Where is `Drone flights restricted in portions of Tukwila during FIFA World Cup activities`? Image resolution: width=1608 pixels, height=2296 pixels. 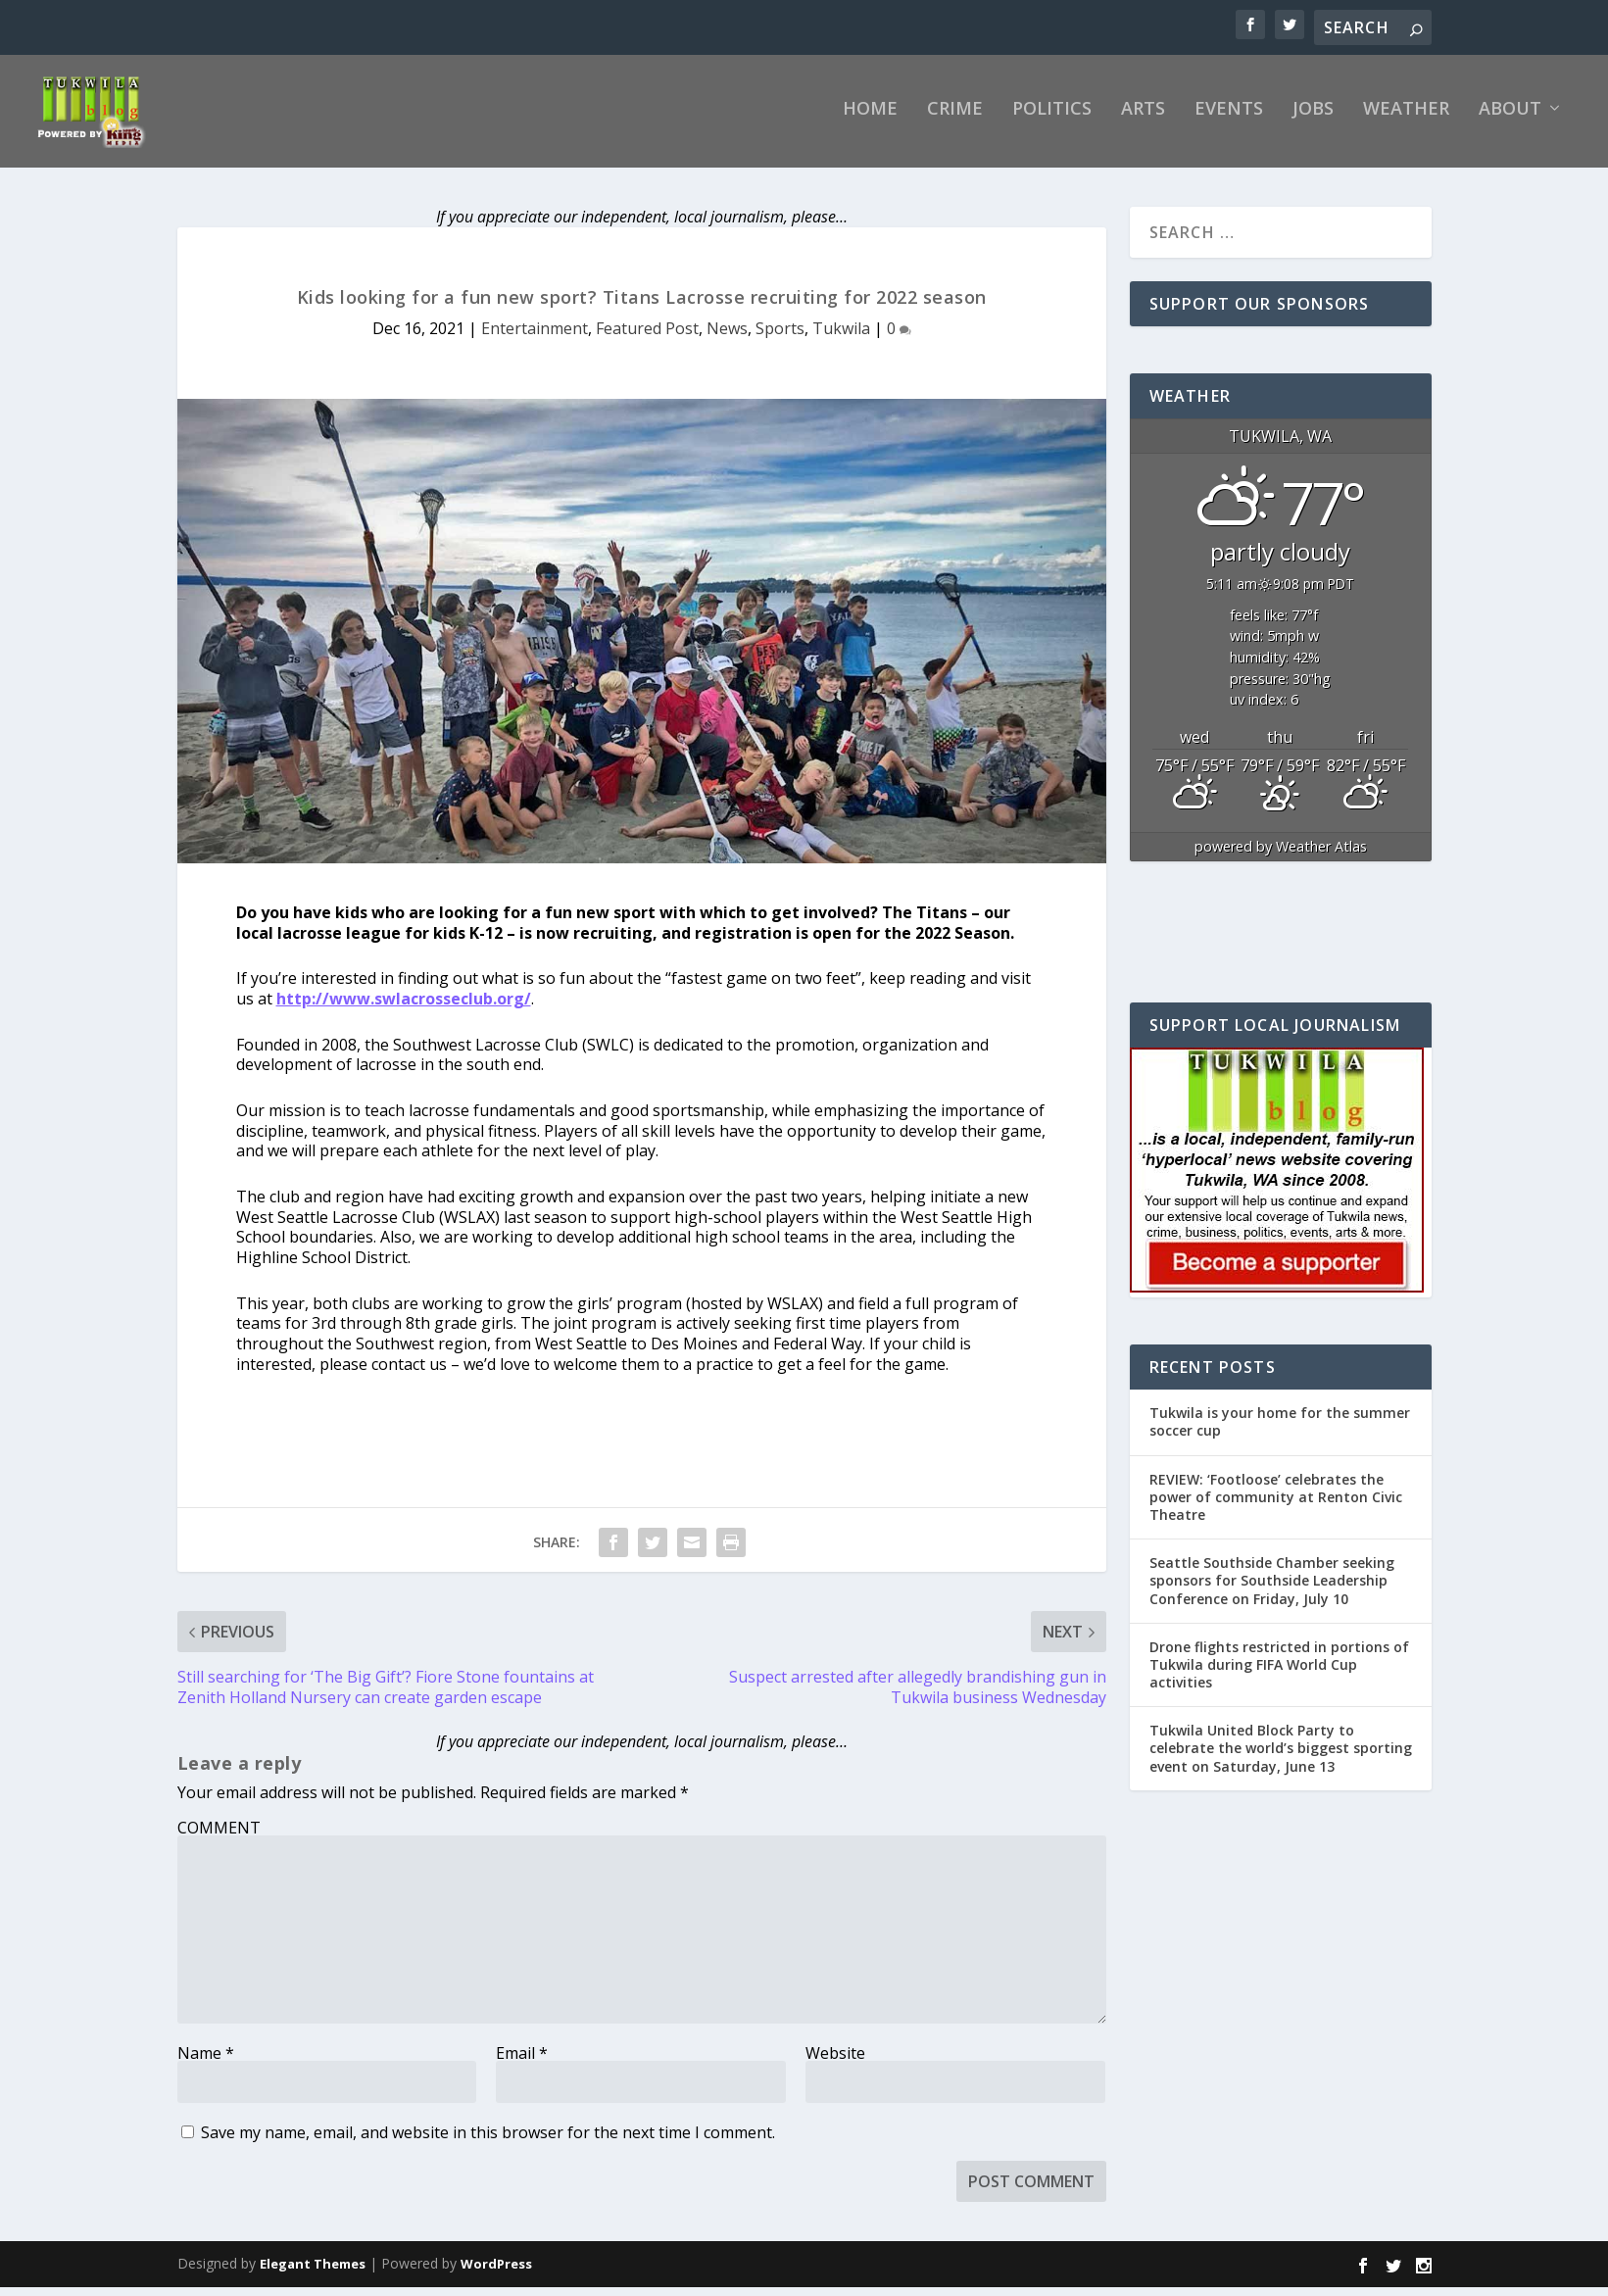
Drone flights restricted in portions of Tukwila during FIFA World Cup activities is located at coordinates (1279, 1673).